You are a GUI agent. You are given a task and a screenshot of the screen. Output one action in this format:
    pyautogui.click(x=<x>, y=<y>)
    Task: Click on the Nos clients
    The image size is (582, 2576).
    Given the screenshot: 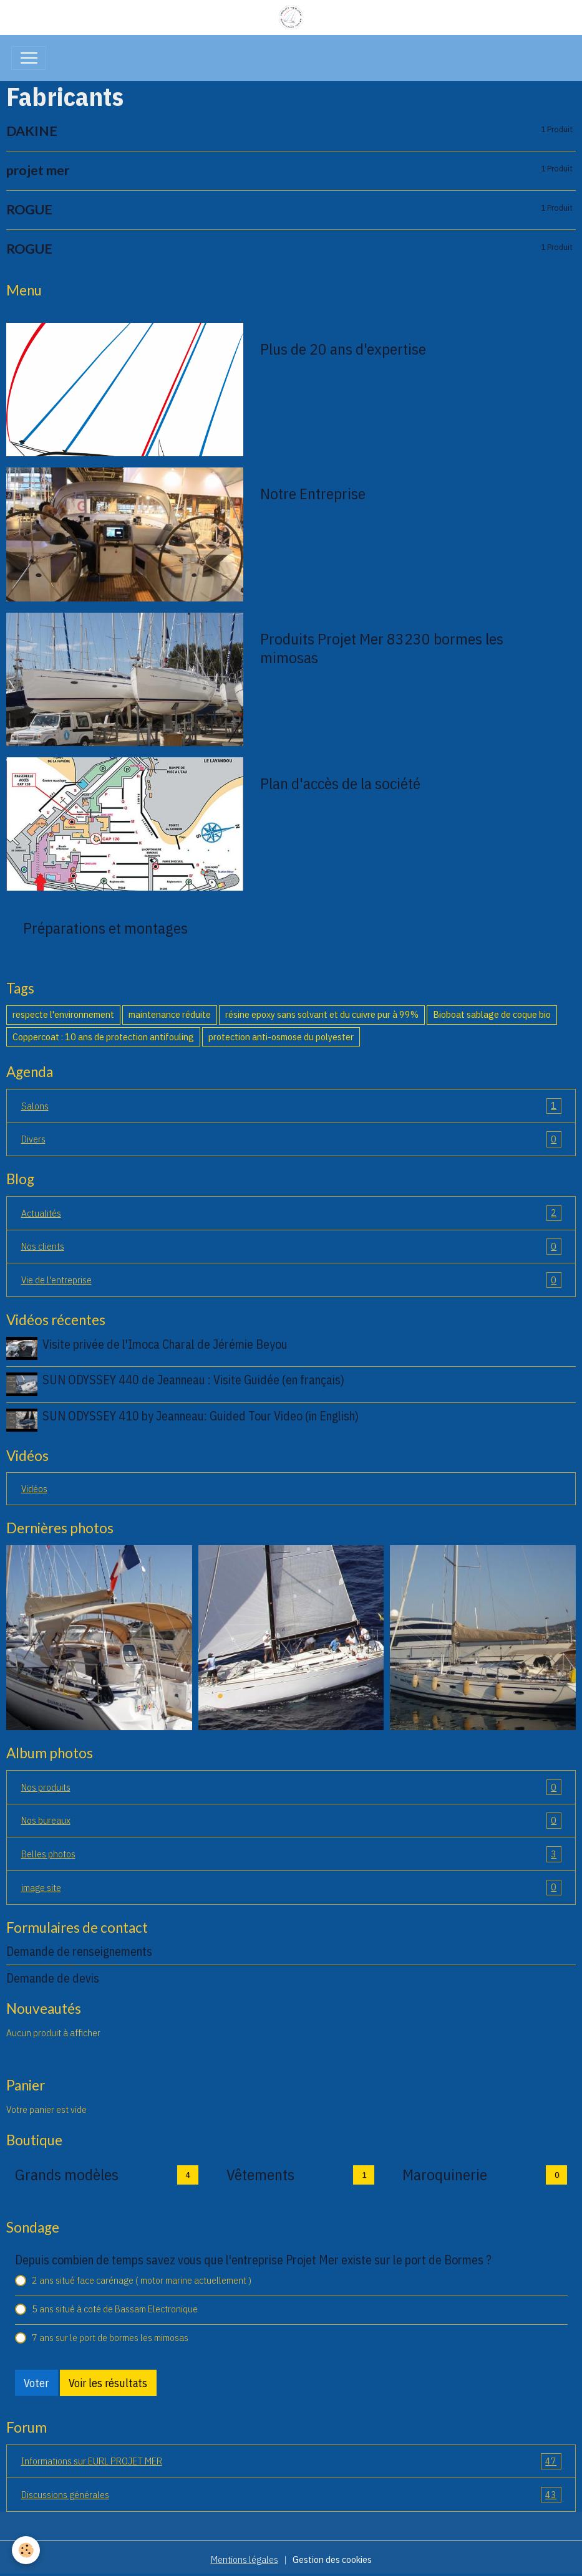 What is the action you would take?
    pyautogui.click(x=291, y=1246)
    